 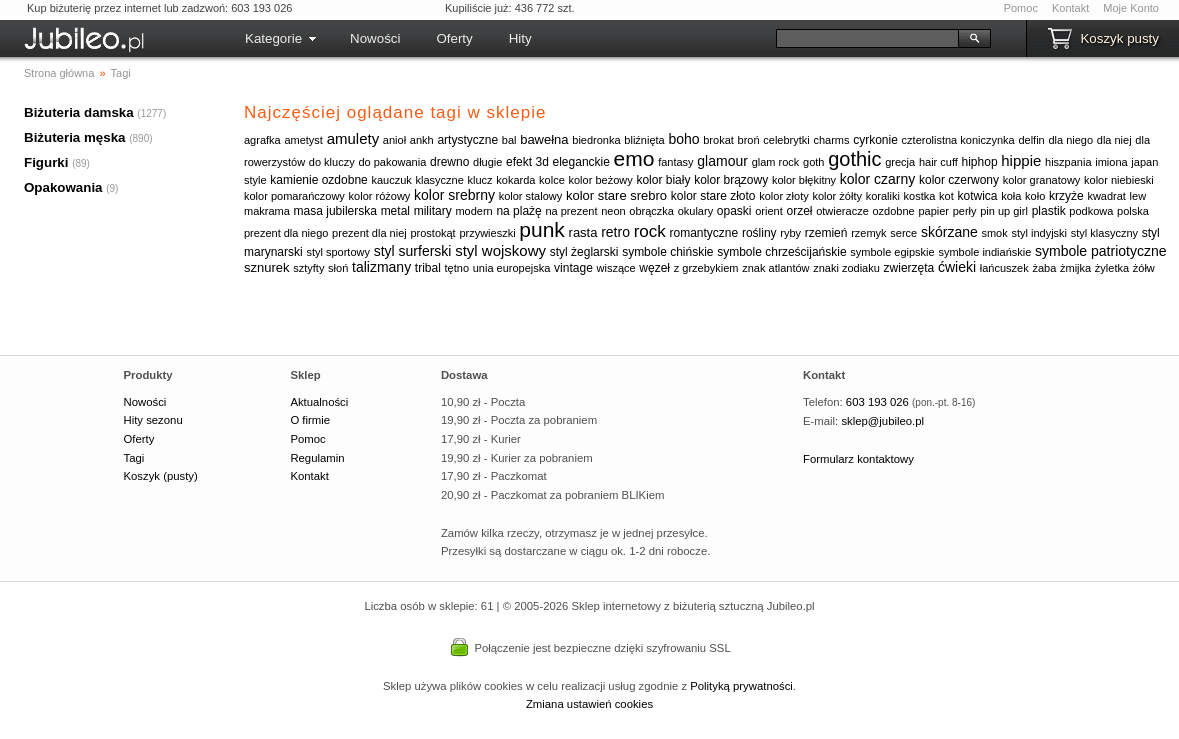 What do you see at coordinates (1004, 211) in the screenshot?
I see `pin up girl` at bounding box center [1004, 211].